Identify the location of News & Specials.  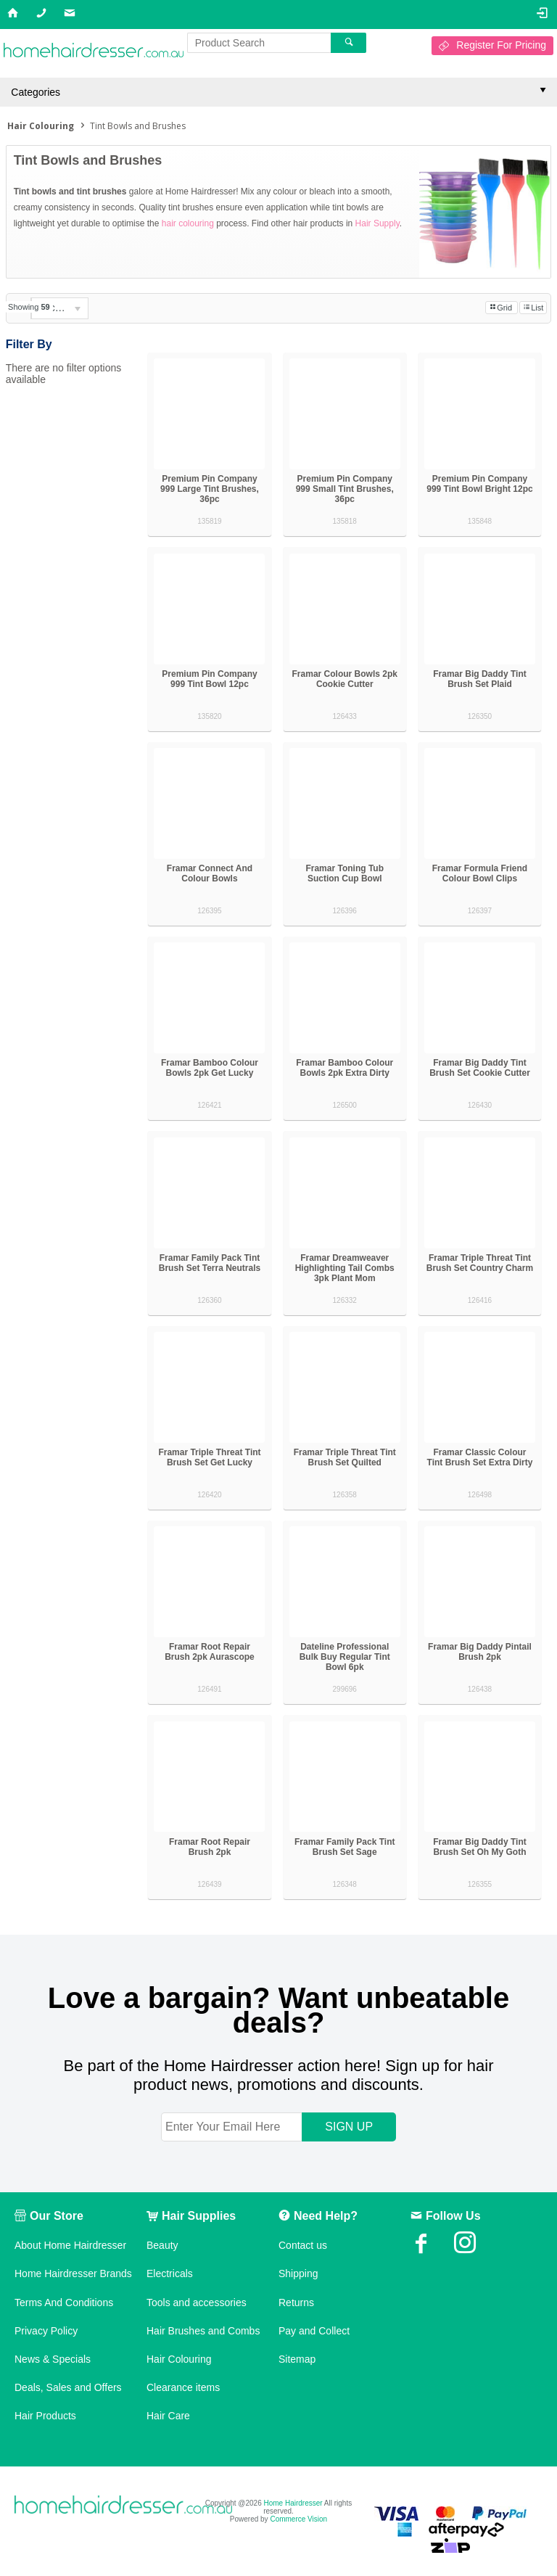
(53, 2359).